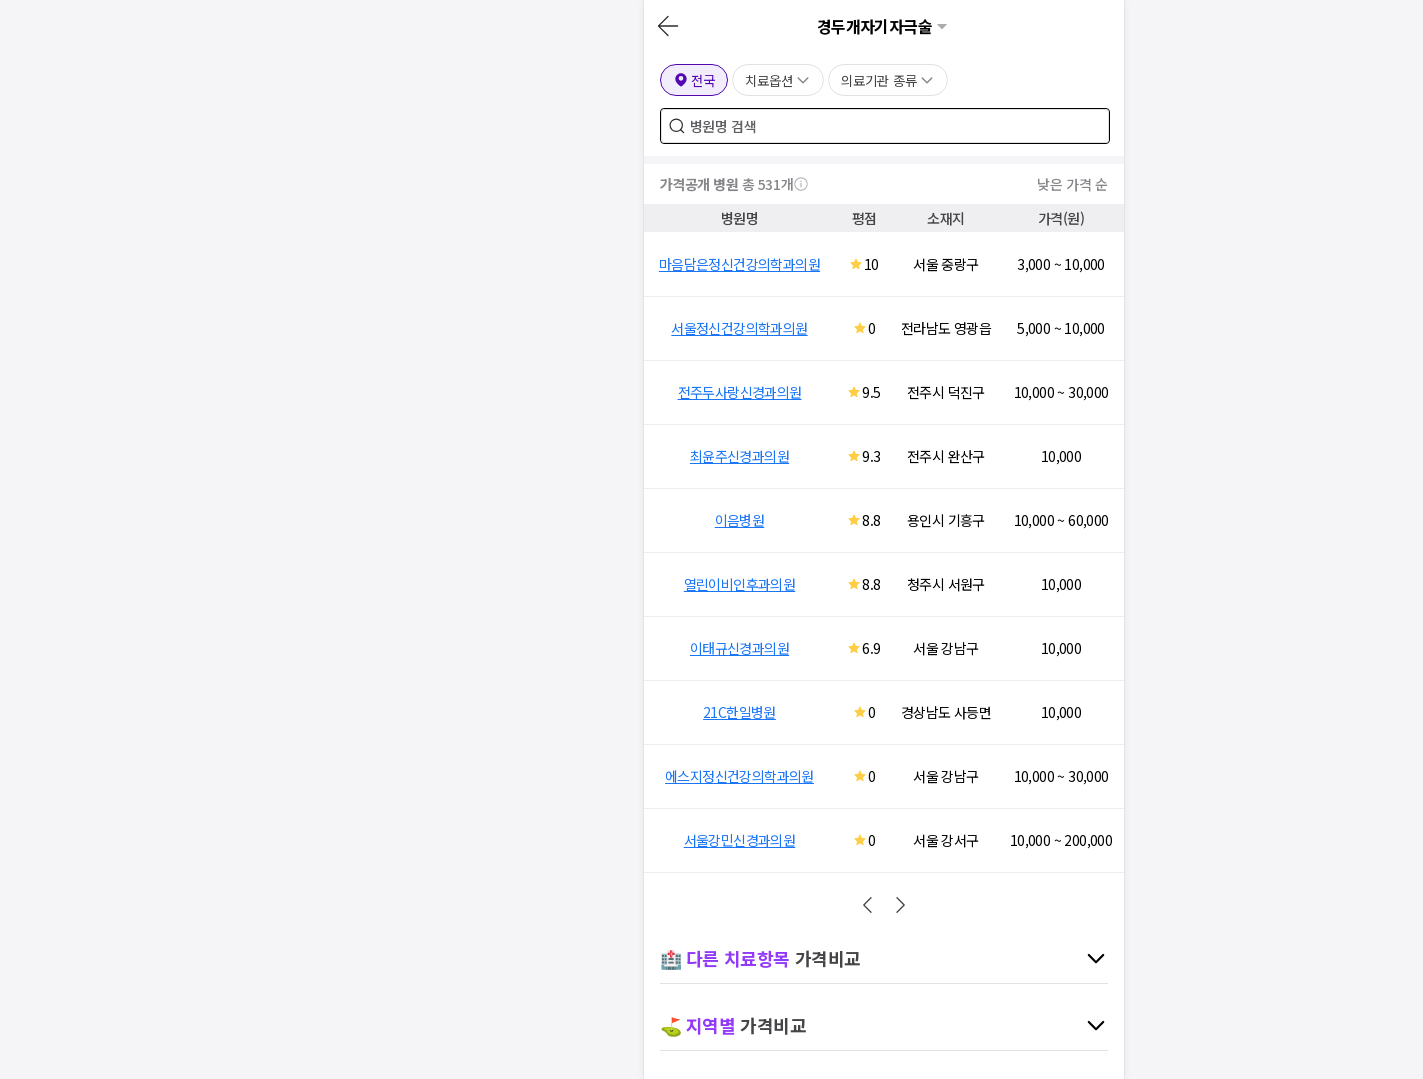 This screenshot has width=1423, height=1079. Describe the element at coordinates (739, 648) in the screenshot. I see `이태규신경과의원` at that location.